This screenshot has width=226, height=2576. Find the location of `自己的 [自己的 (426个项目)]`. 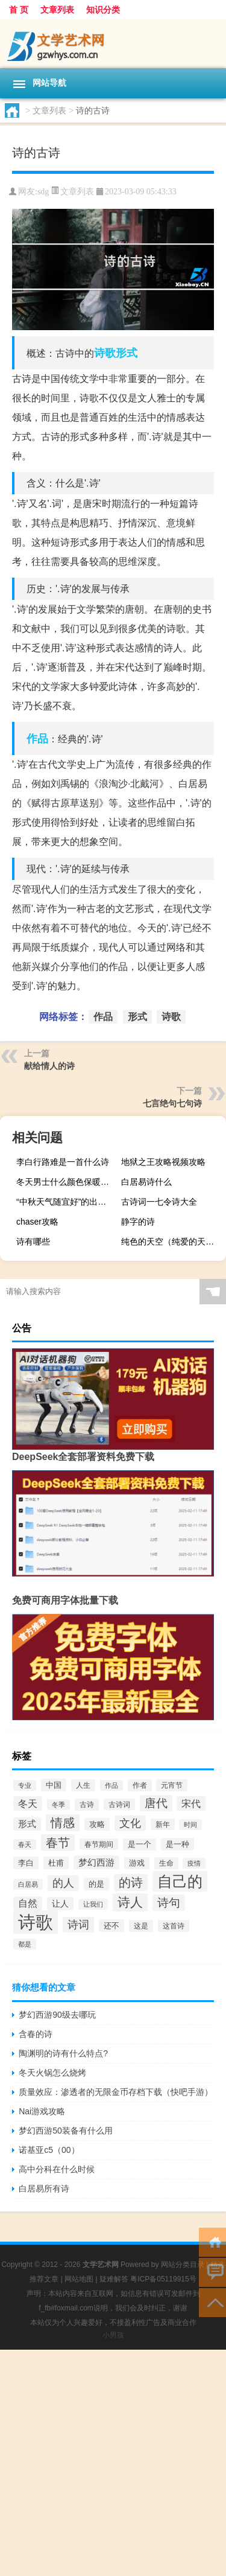

自己的 [自己的 (426个项目)] is located at coordinates (179, 1881).